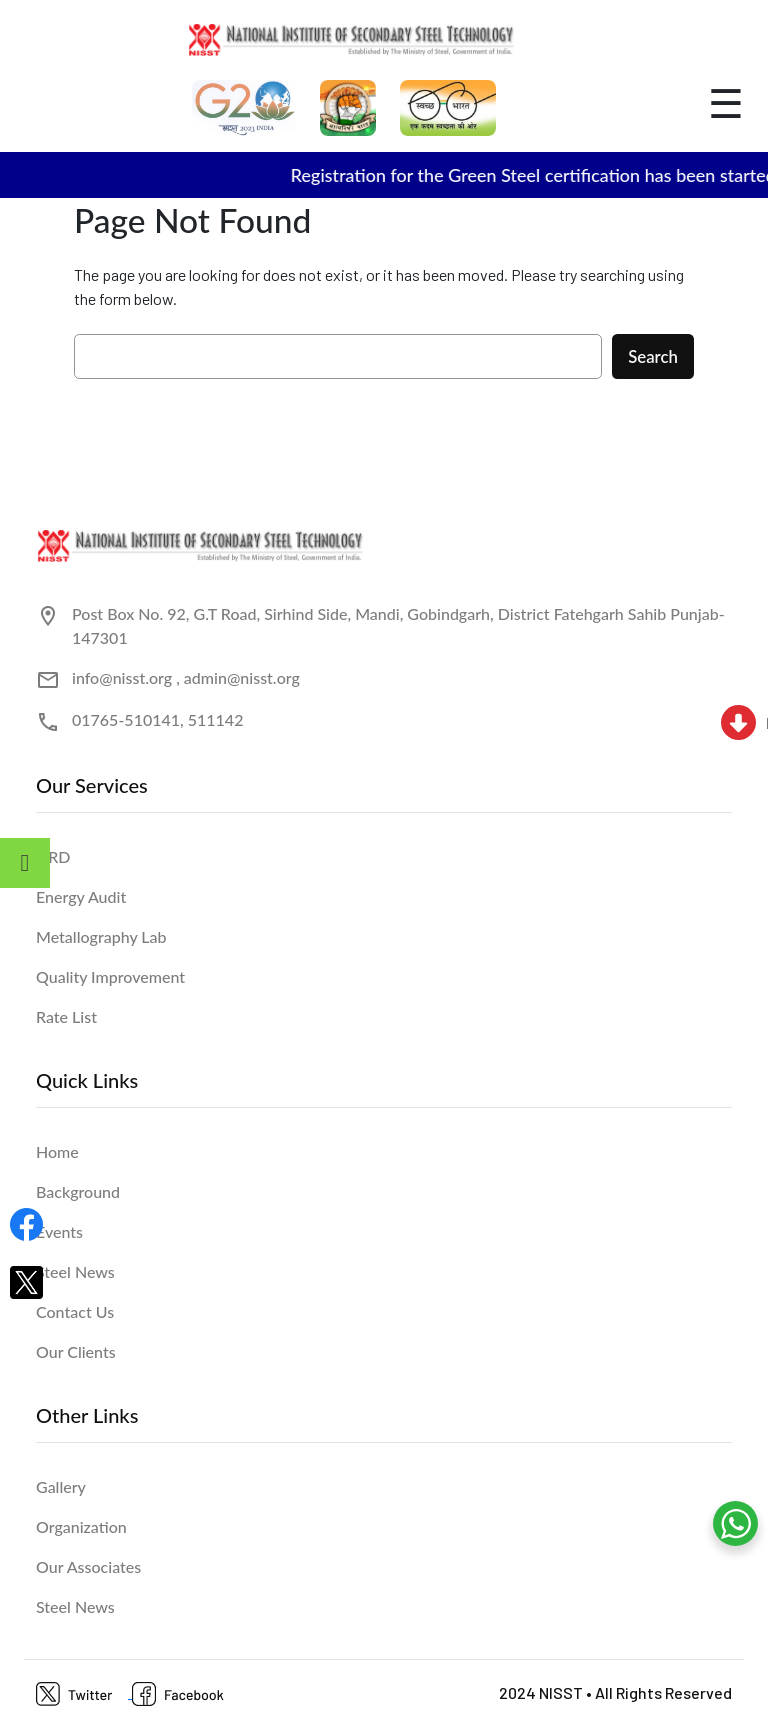 The width and height of the screenshot is (768, 1726). What do you see at coordinates (88, 1566) in the screenshot?
I see `Our Associates` at bounding box center [88, 1566].